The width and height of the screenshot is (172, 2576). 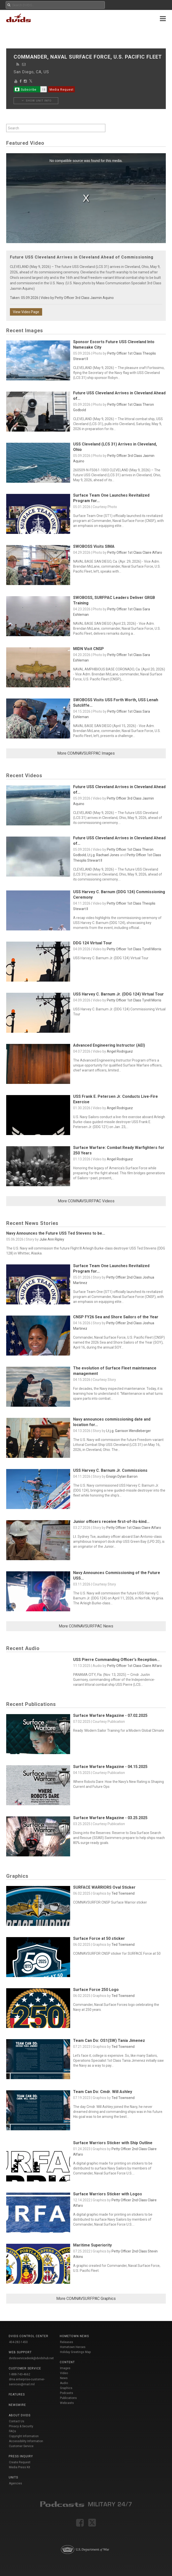 I want to click on Webcasts, so click(x=67, y=2403).